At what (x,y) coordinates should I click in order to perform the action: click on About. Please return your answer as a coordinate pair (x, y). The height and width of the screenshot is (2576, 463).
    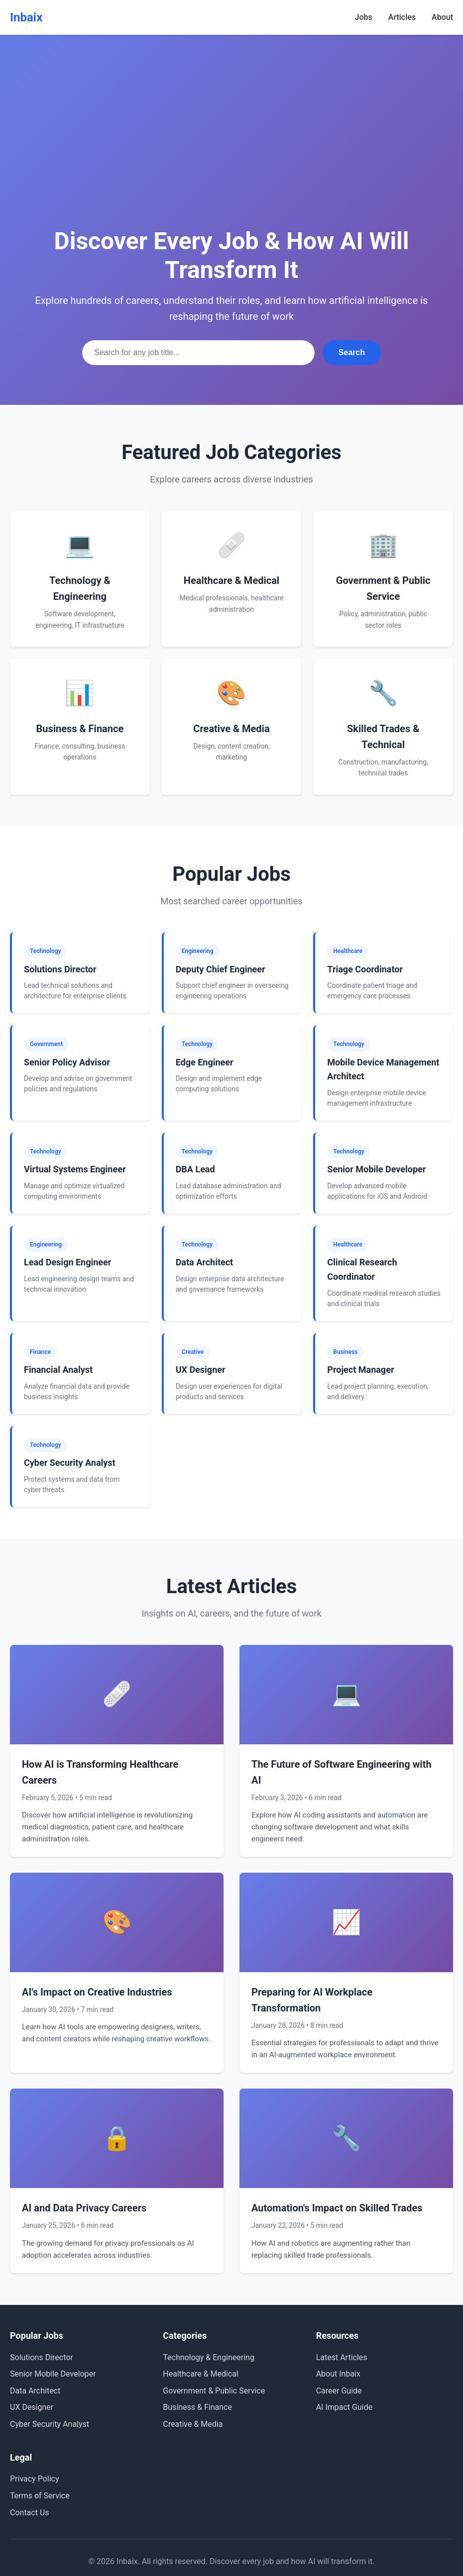
    Looking at the image, I should click on (442, 17).